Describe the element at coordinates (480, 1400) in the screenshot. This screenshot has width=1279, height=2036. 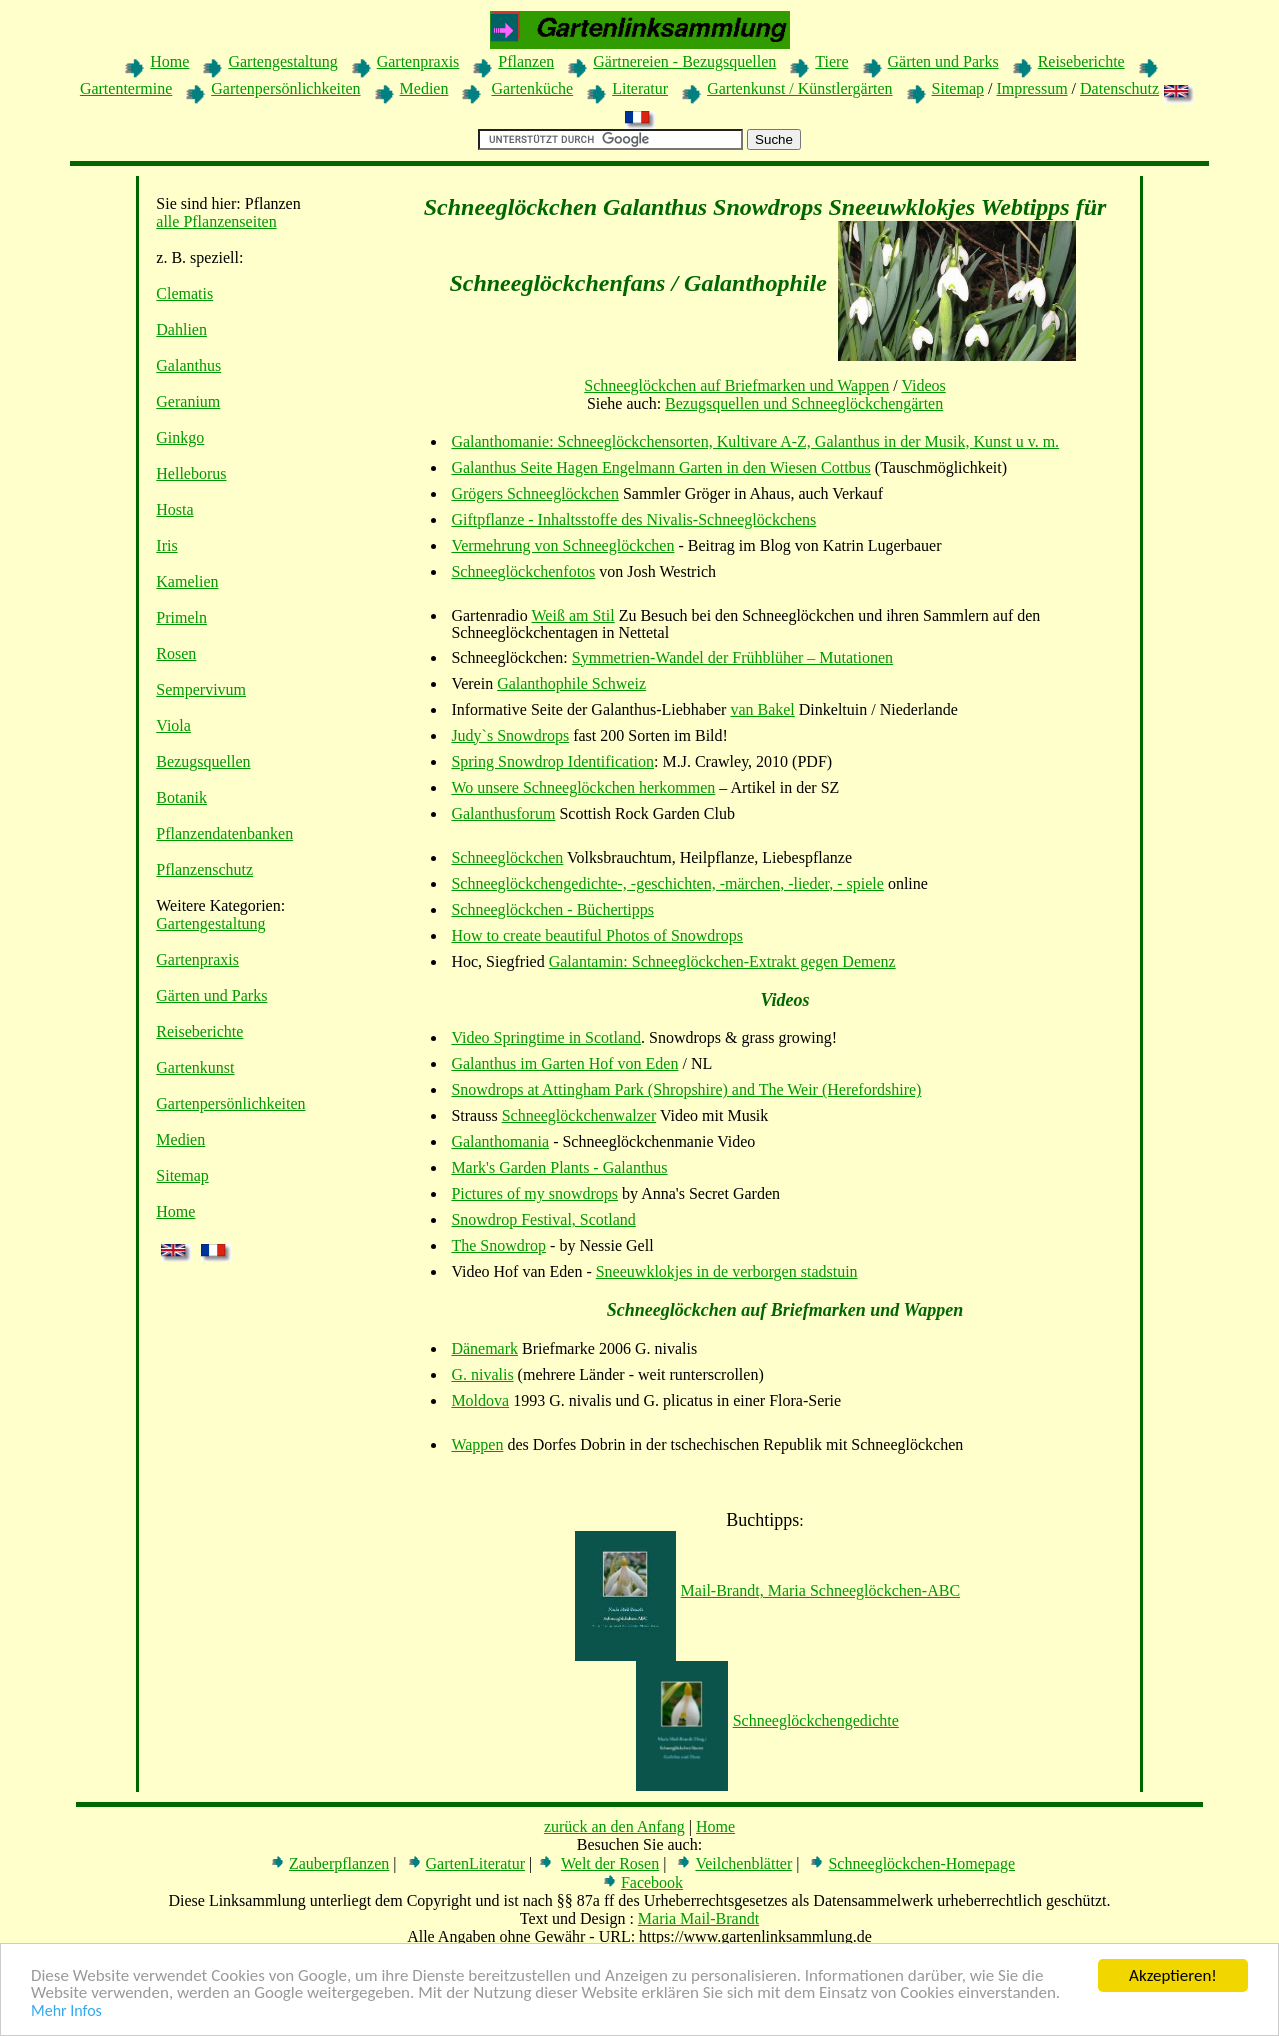
I see `Moldova` at that location.